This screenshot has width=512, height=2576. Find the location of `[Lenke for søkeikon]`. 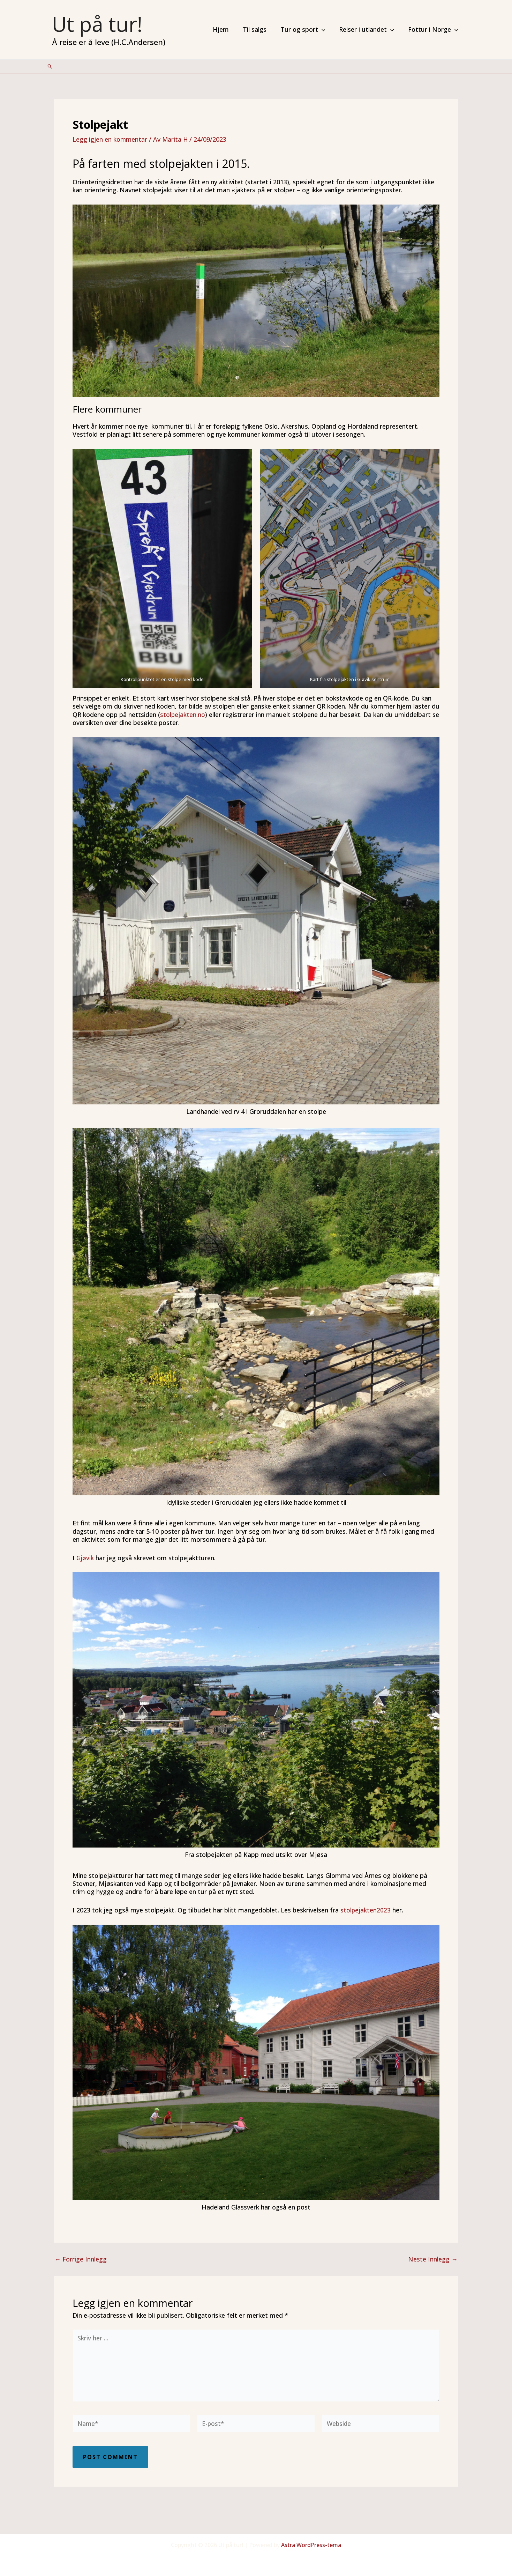

[Lenke for søkeikon] is located at coordinates (50, 66).